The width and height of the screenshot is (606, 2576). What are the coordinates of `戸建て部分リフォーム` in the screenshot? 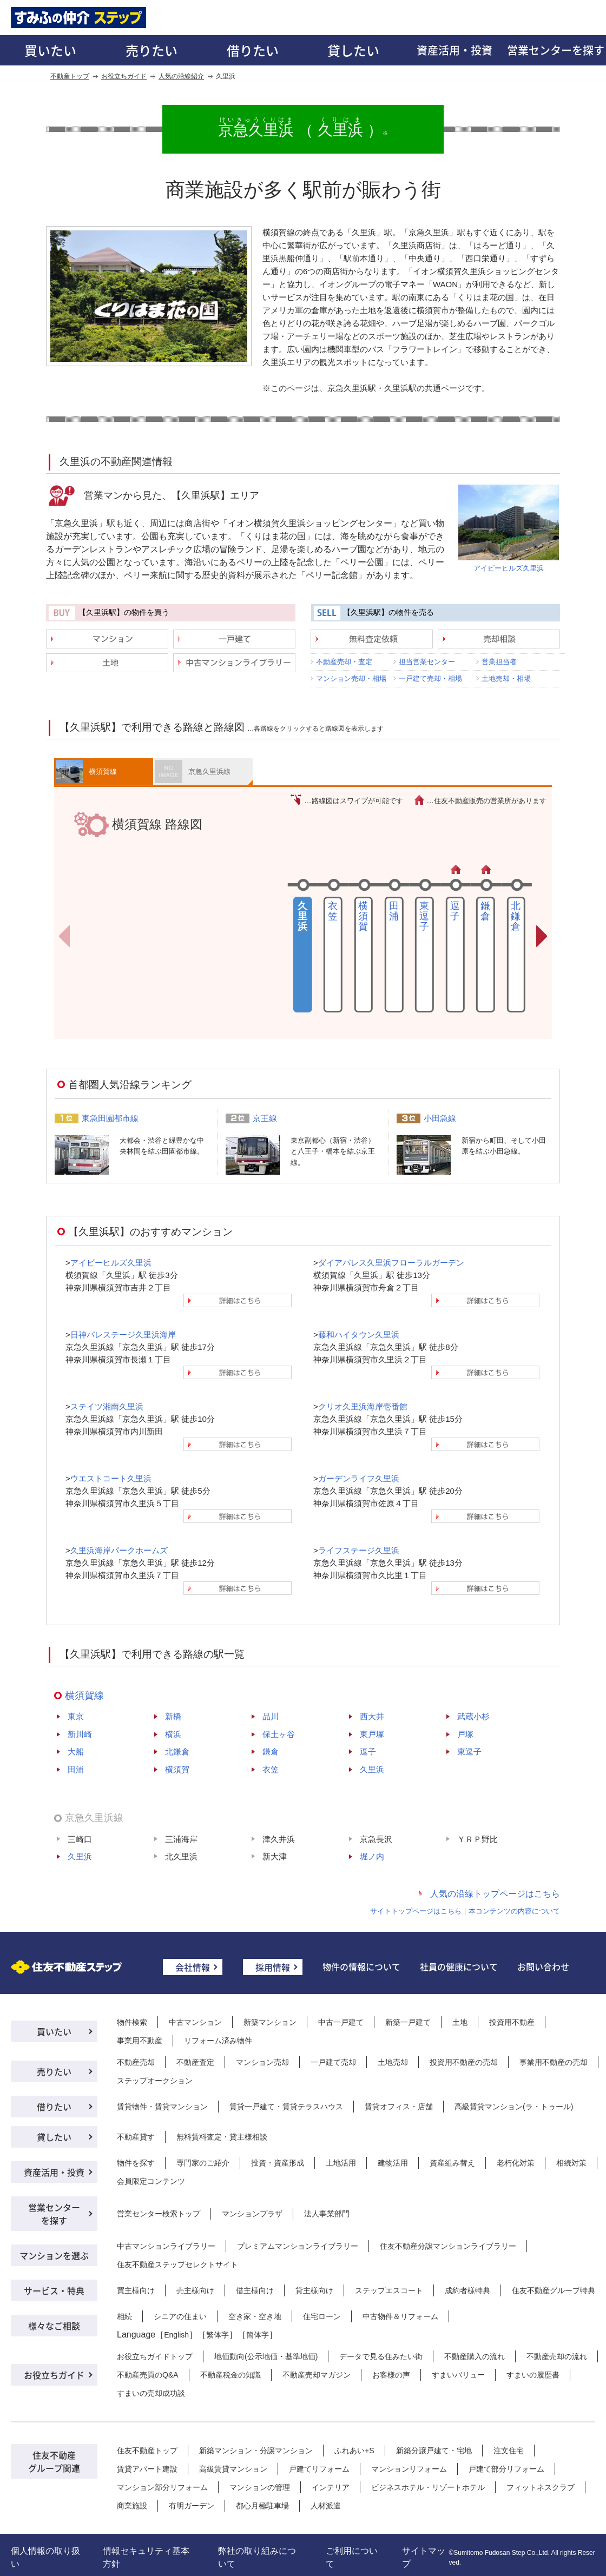 It's located at (506, 2469).